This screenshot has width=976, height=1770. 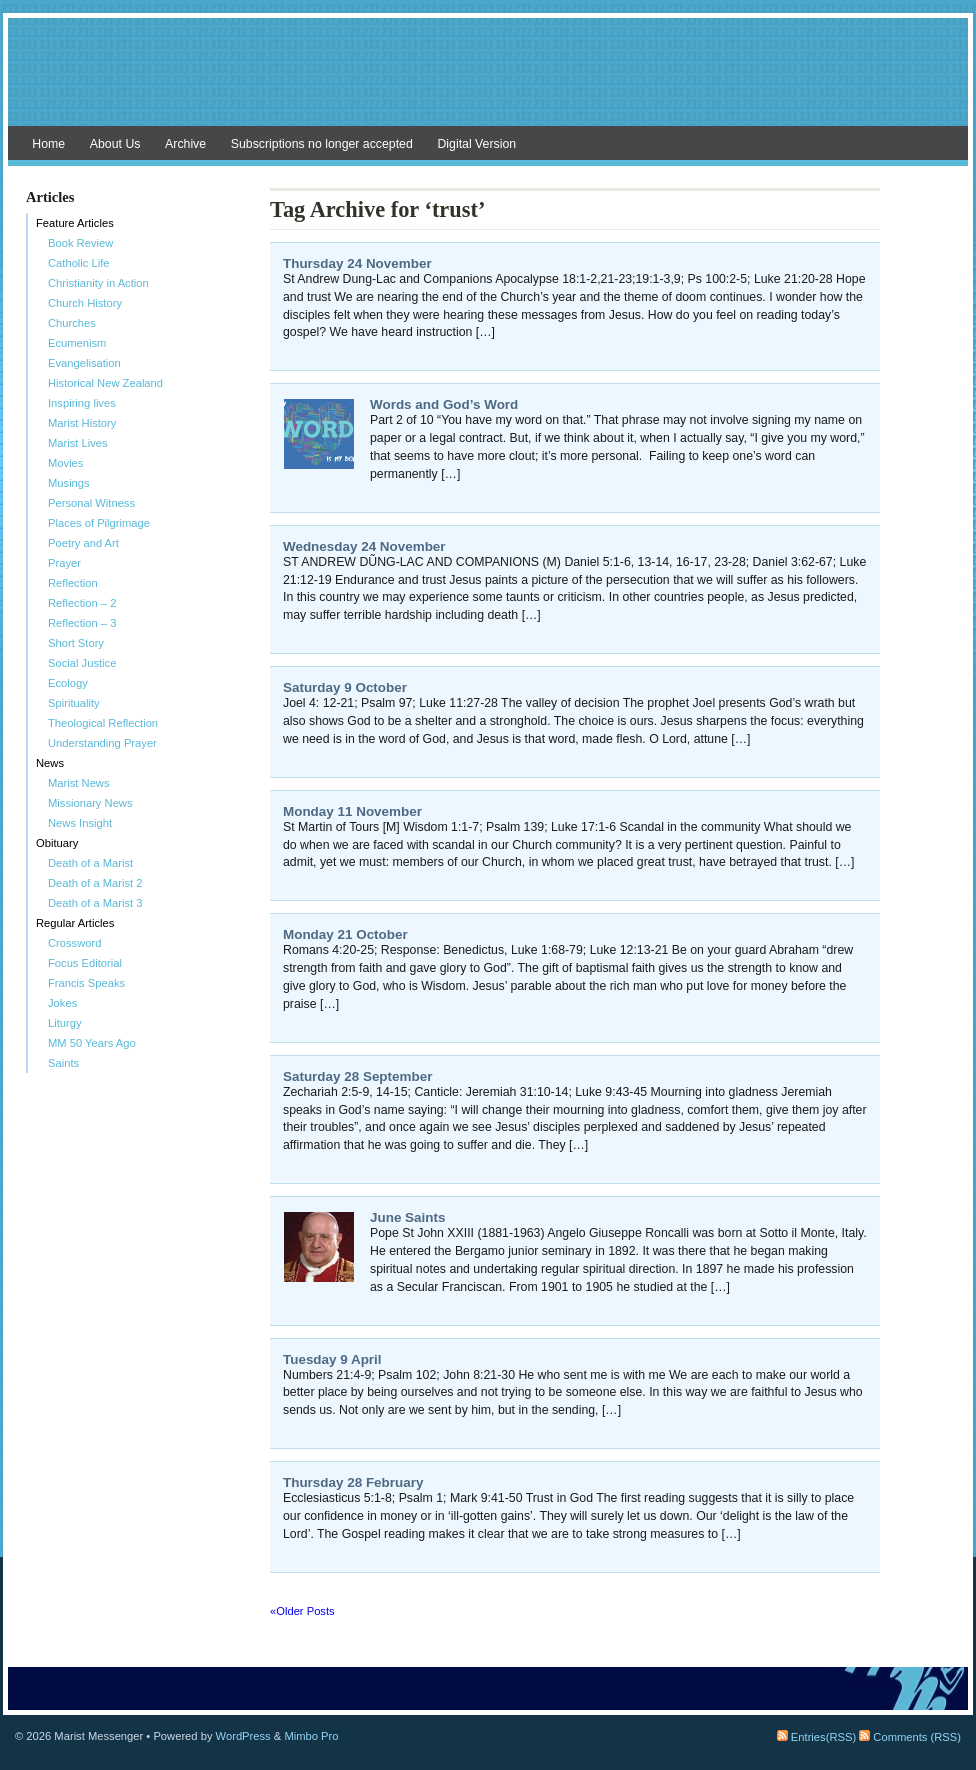 I want to click on Monday 21 October, so click(x=345, y=934).